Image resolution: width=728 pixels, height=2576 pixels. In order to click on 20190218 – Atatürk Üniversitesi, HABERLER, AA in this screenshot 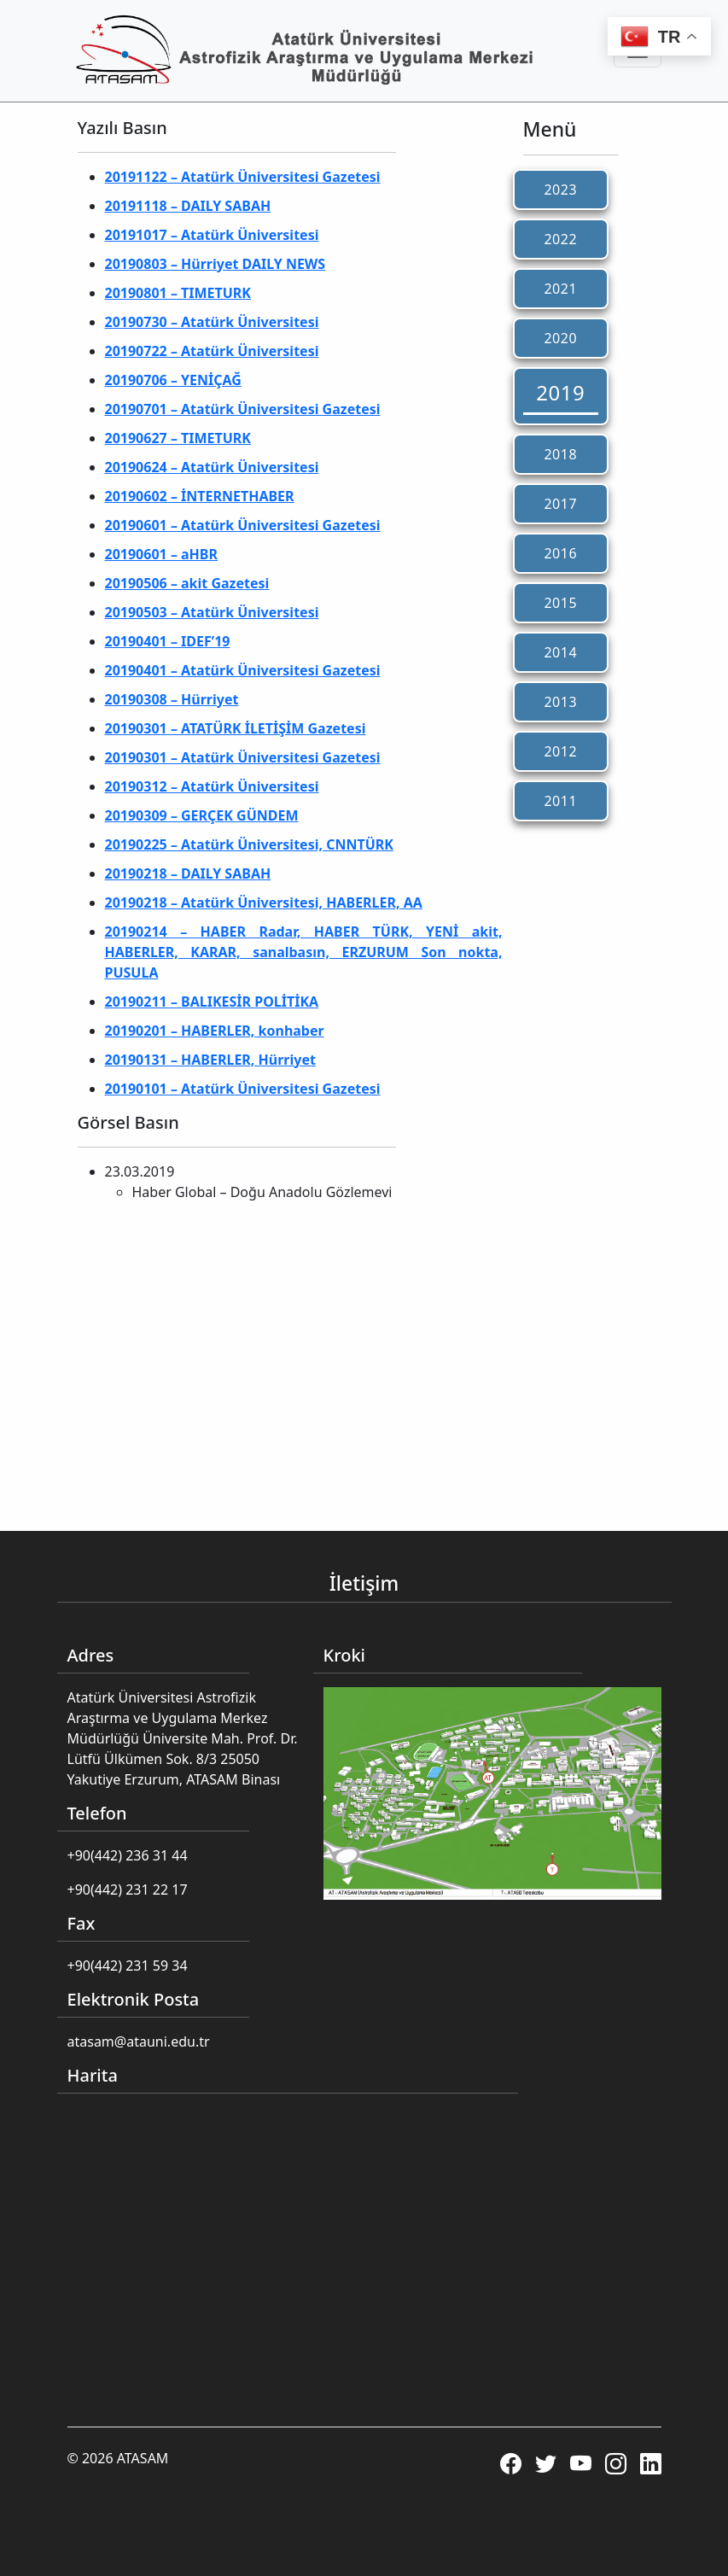, I will do `click(263, 902)`.